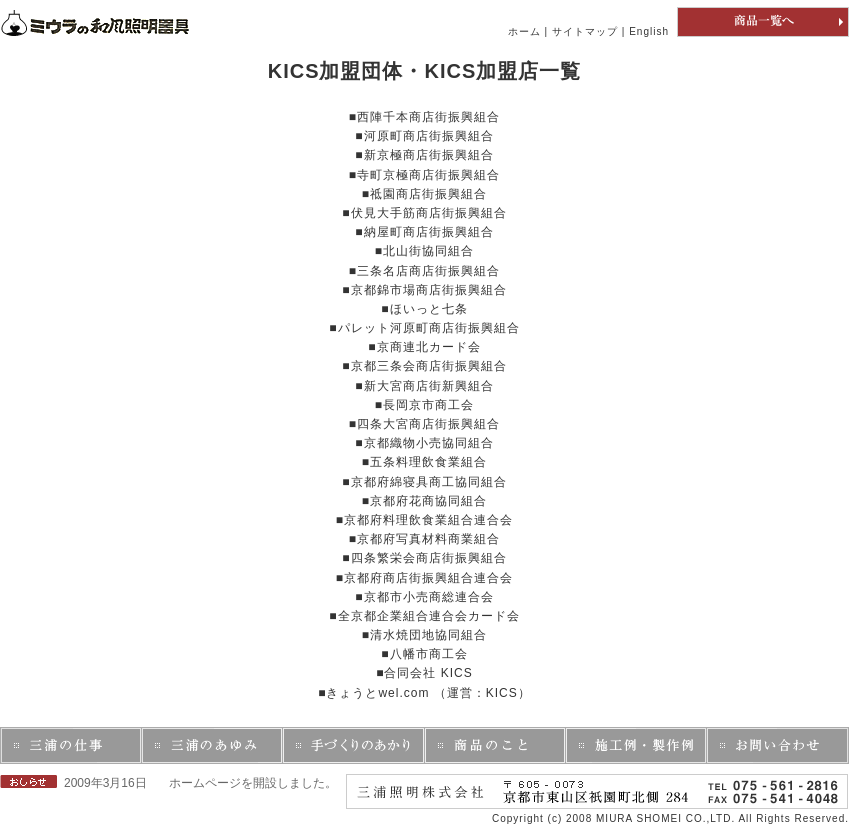 This screenshot has height=825, width=849. I want to click on ■京都府花商協同組合, so click(424, 501).